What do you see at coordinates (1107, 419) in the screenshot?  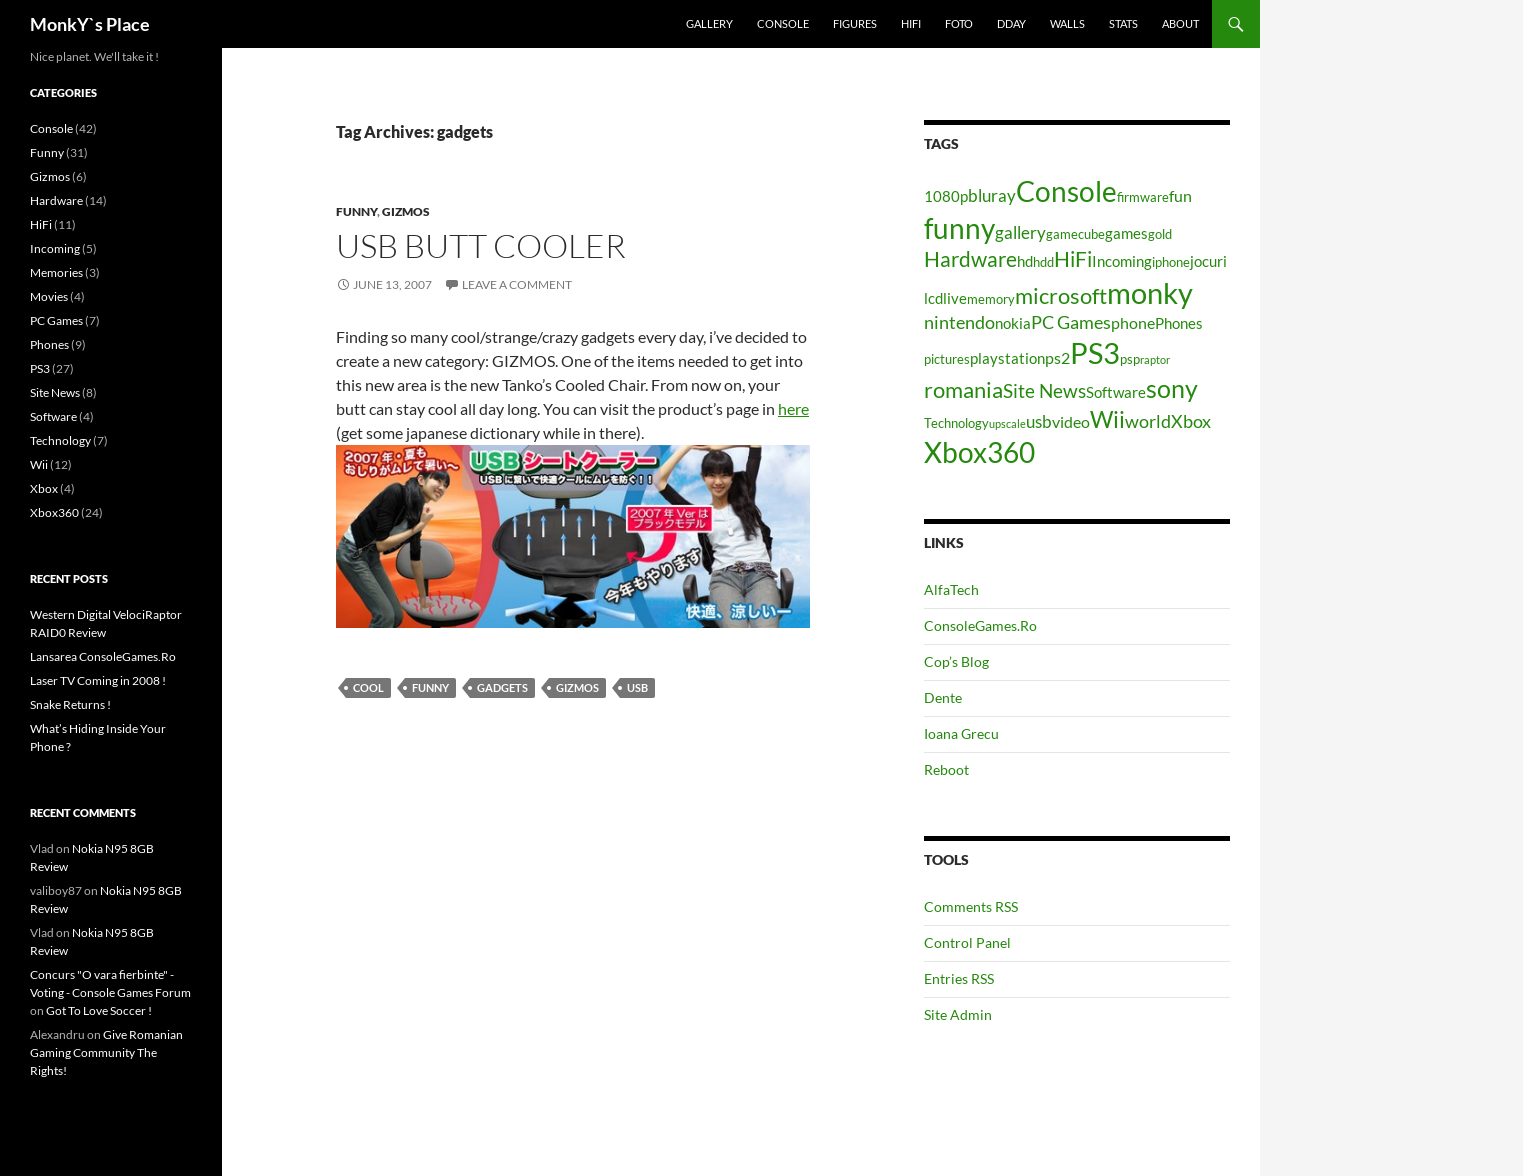 I see `Wii [Wii (14 items)]` at bounding box center [1107, 419].